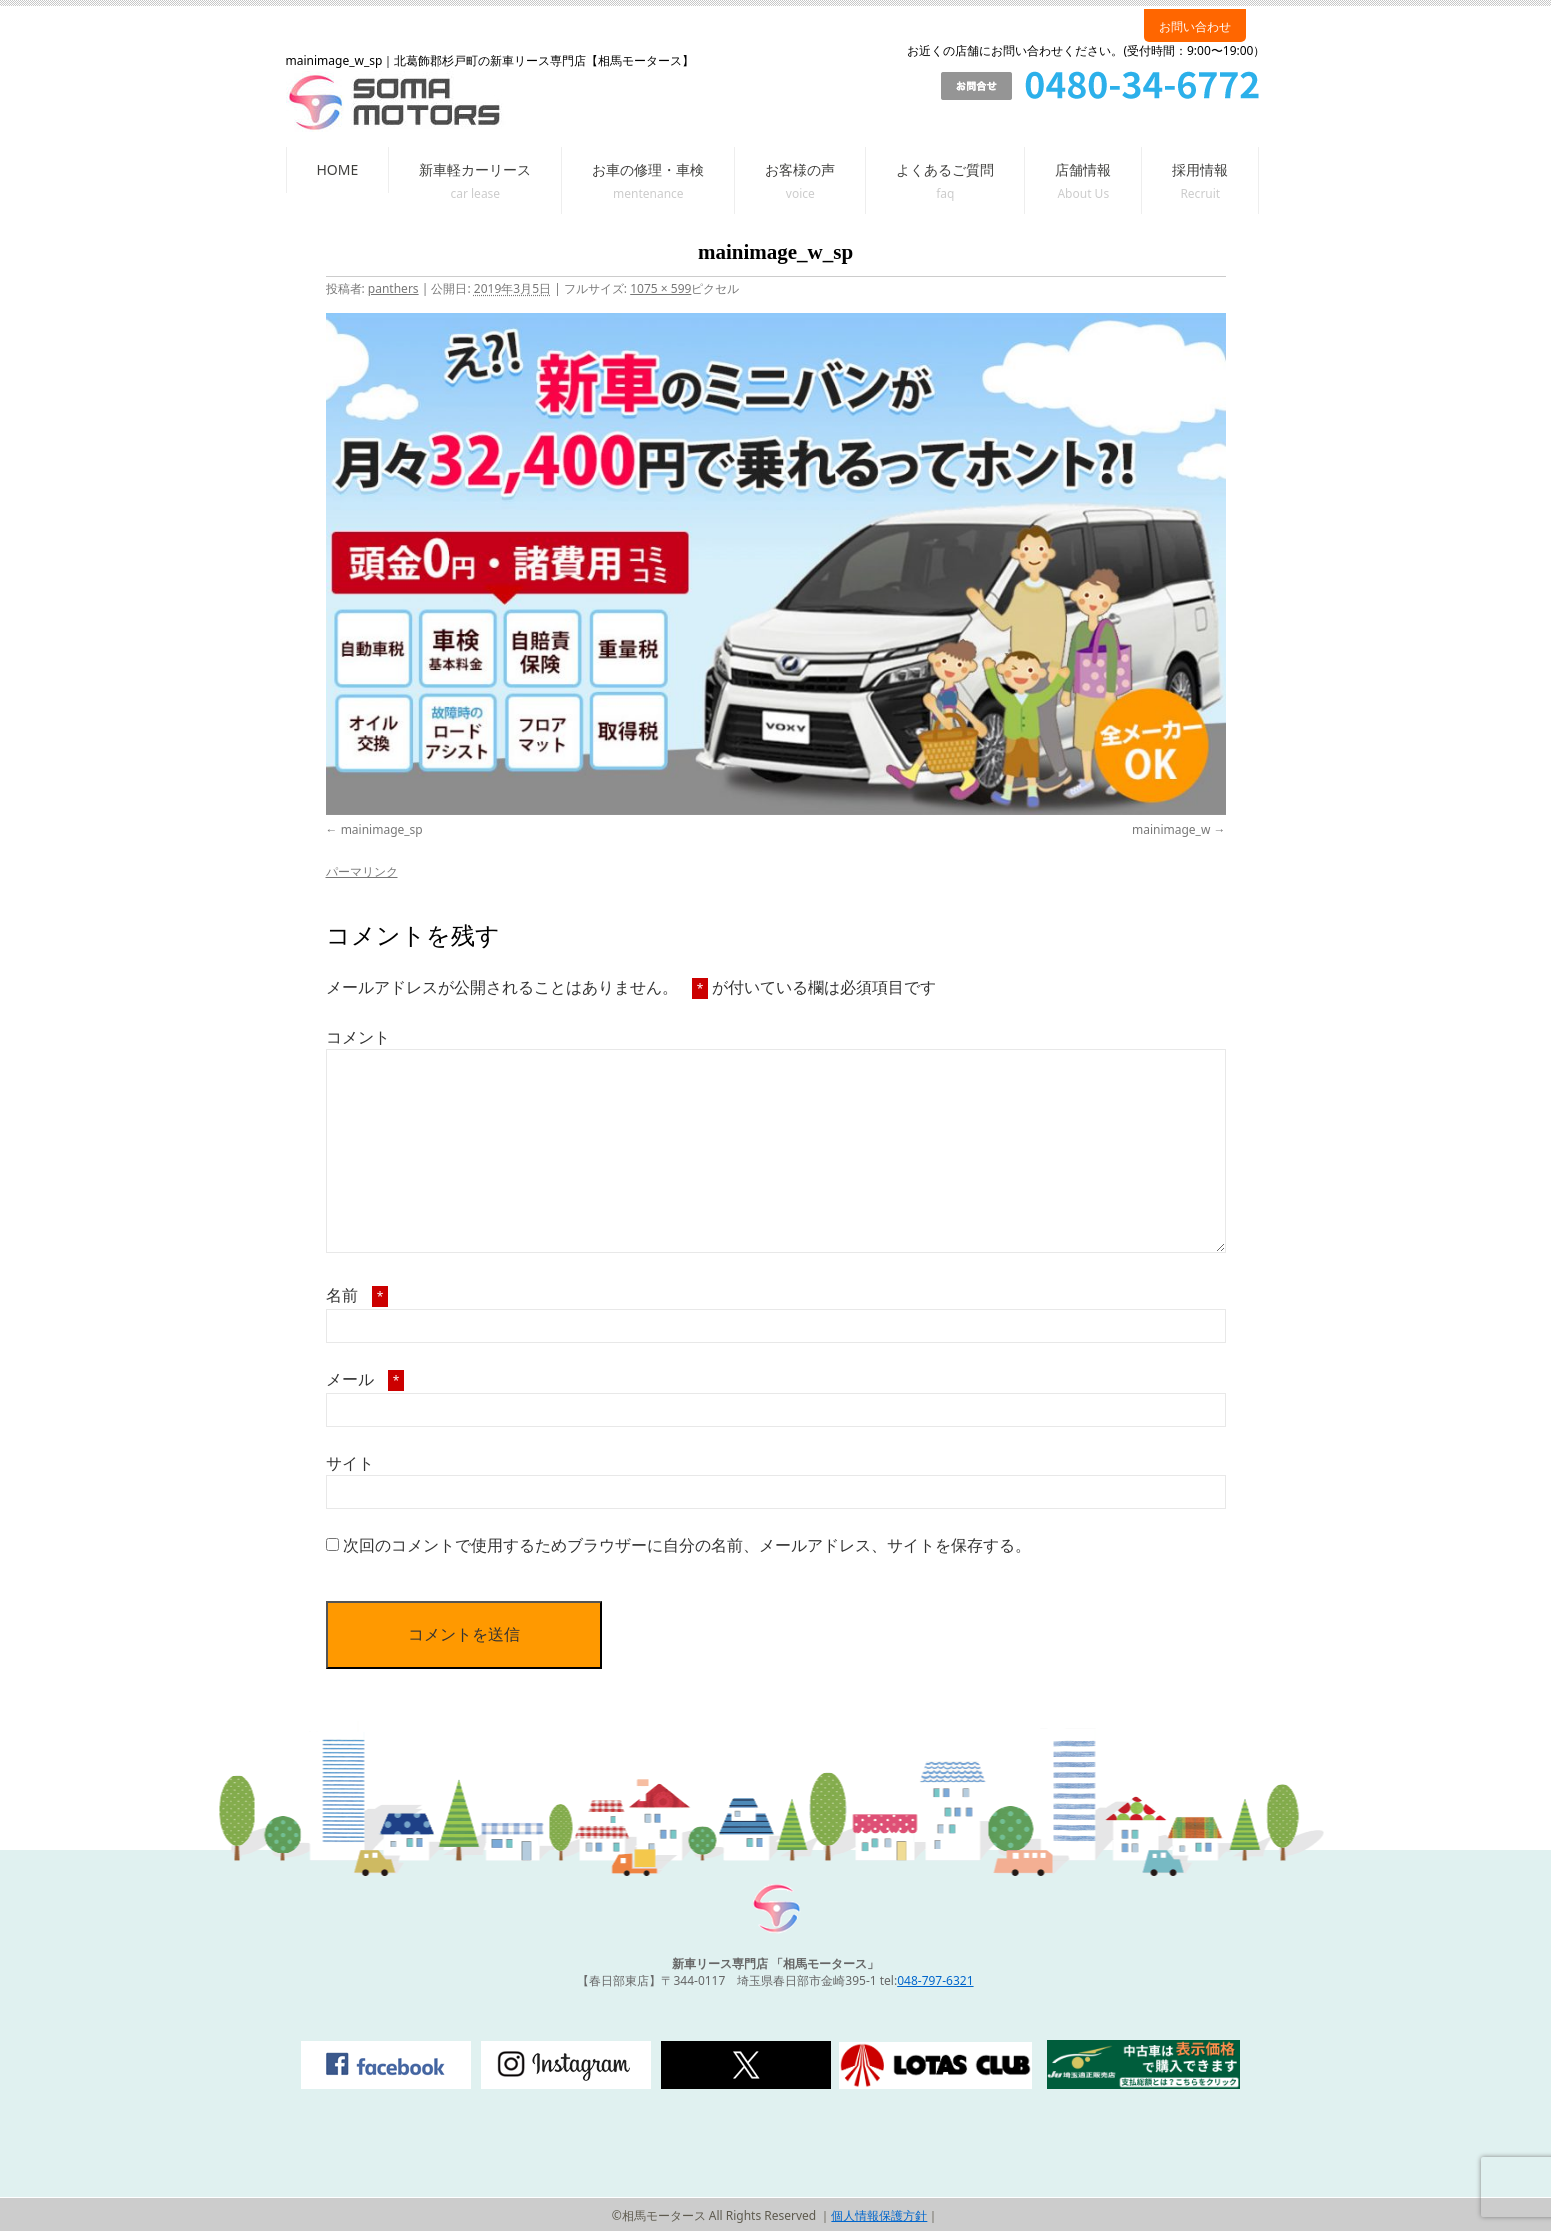  Describe the element at coordinates (935, 1980) in the screenshot. I see `048-797-6321` at that location.